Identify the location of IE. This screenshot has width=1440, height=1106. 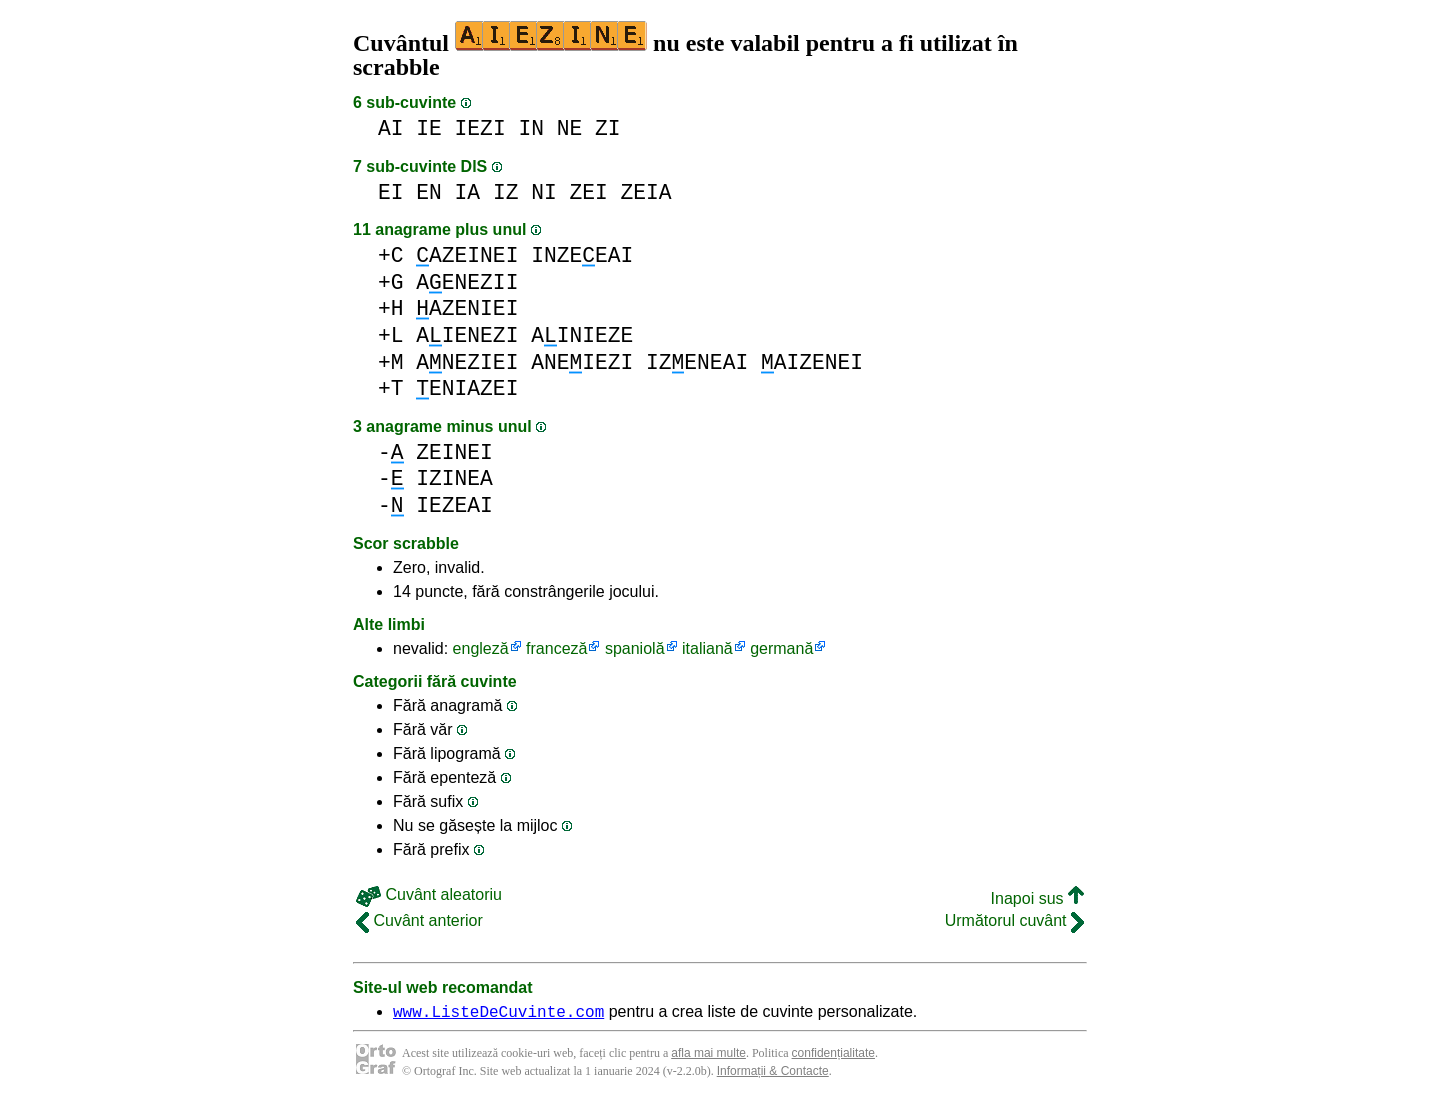
(429, 128).